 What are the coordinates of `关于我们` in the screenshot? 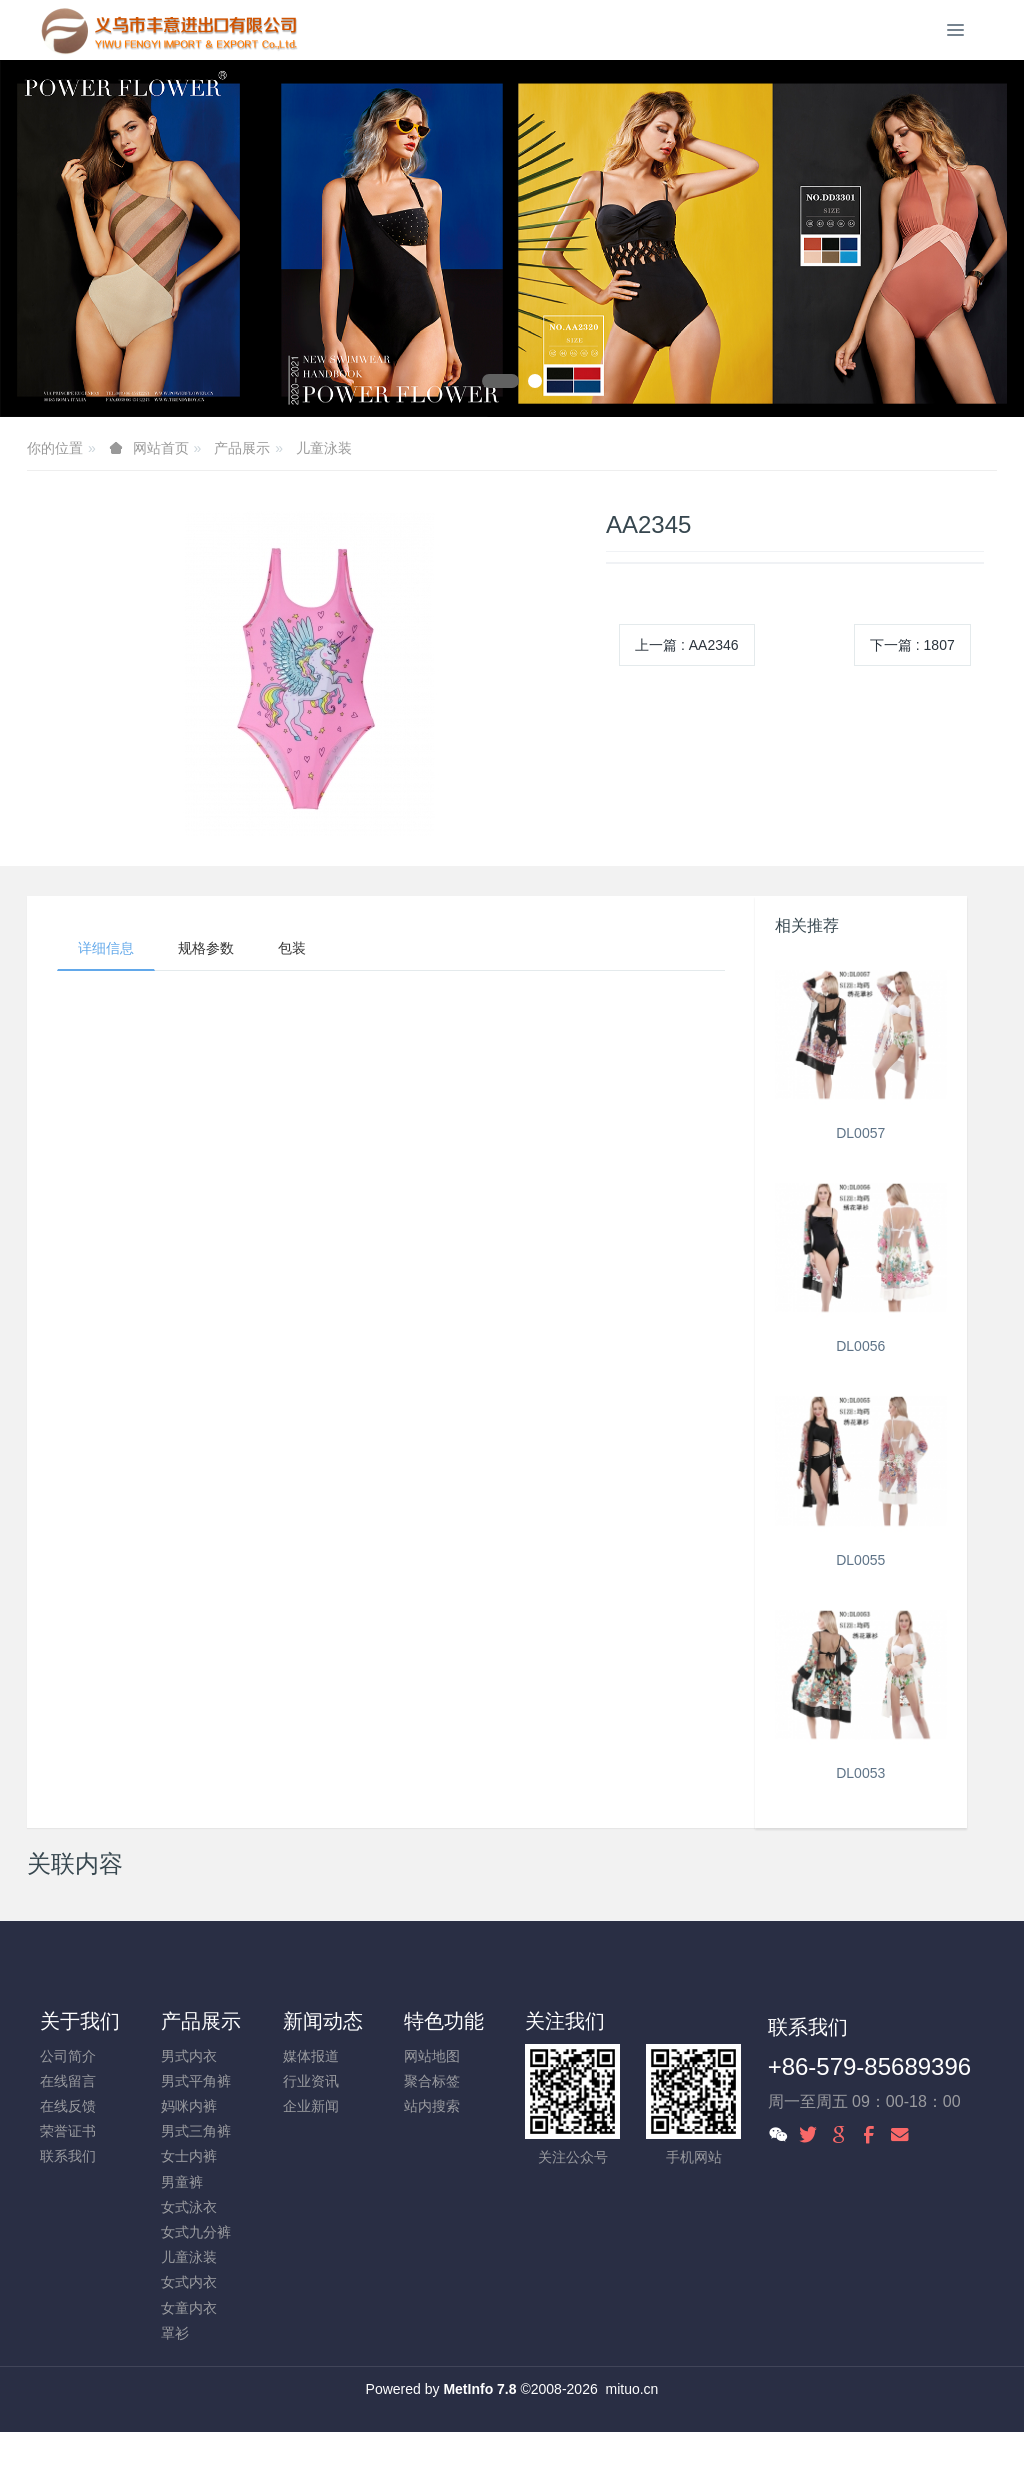 It's located at (80, 2021).